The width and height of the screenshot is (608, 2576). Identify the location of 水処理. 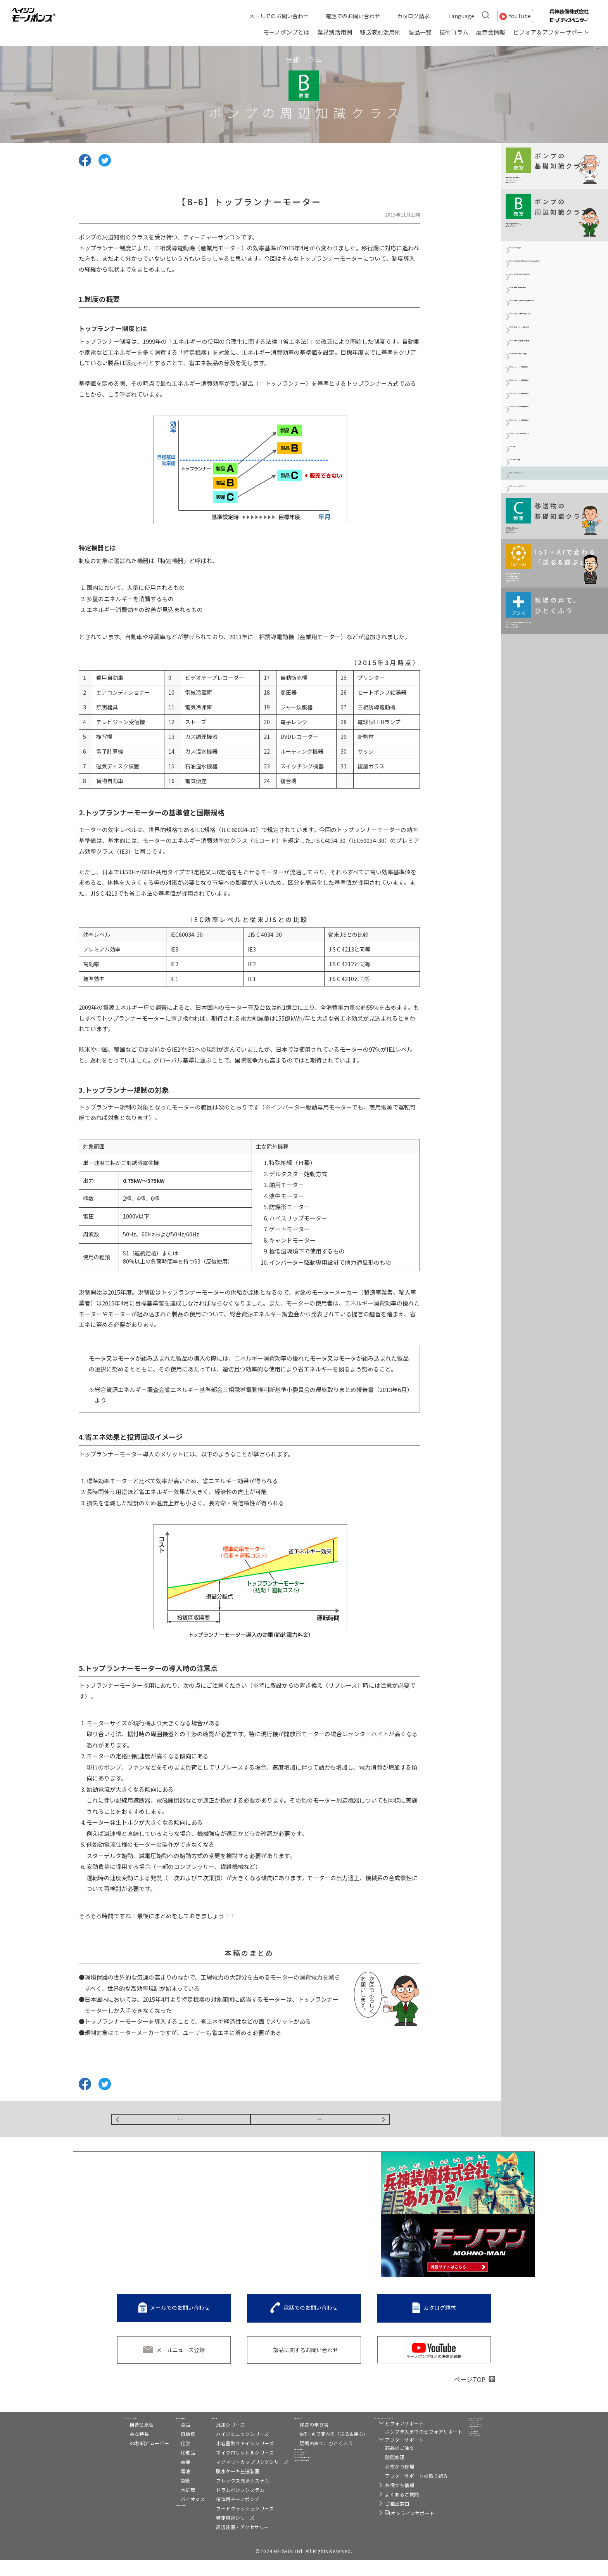
(161, 2505).